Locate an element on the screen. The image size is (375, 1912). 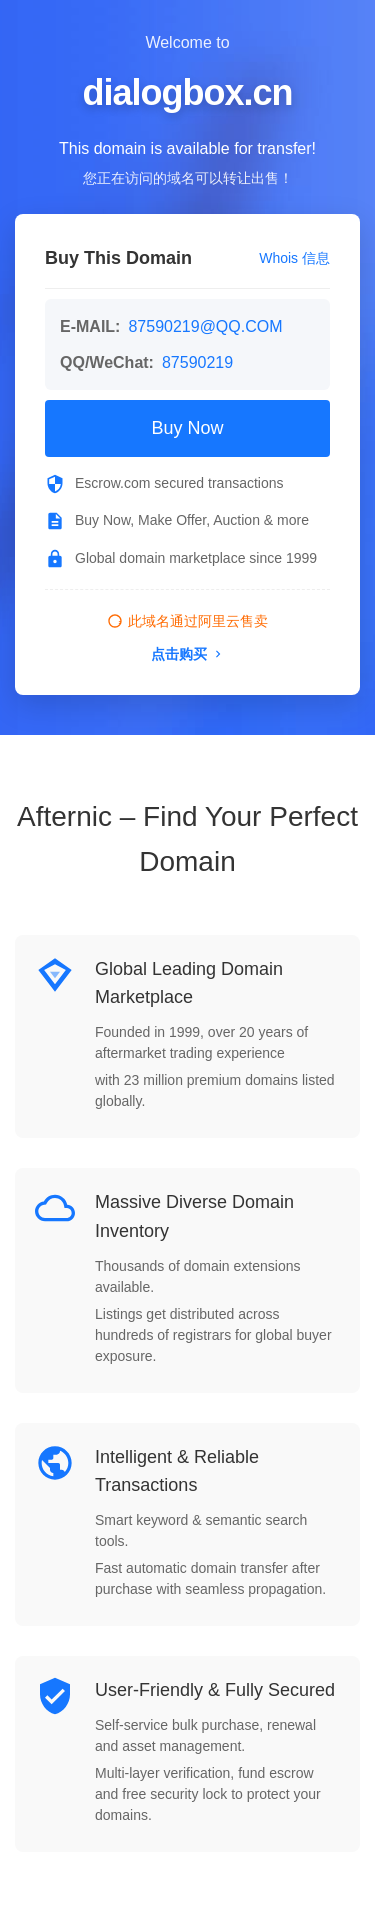
87590219 is located at coordinates (197, 362).